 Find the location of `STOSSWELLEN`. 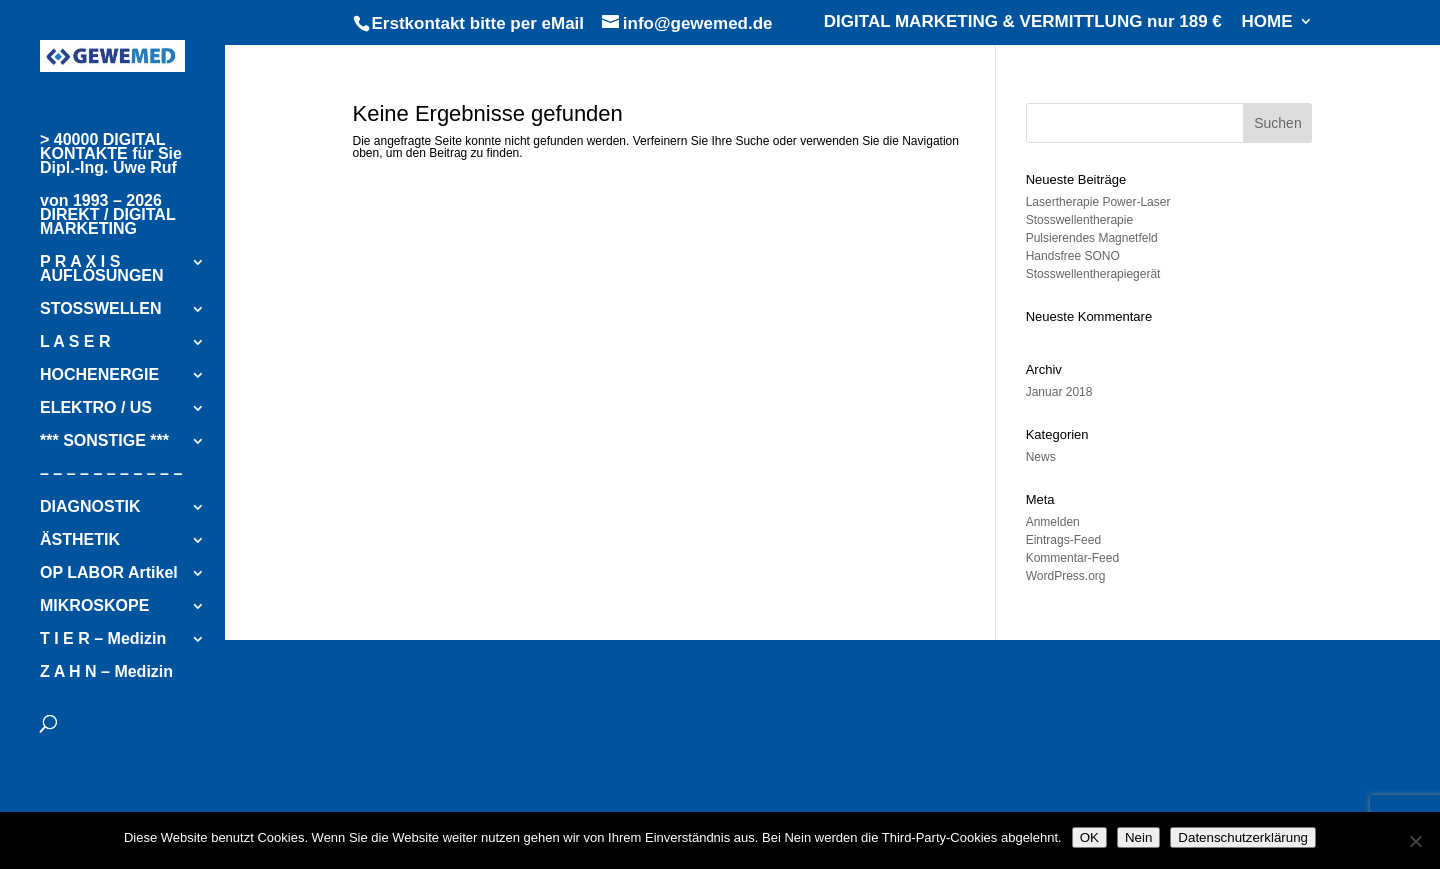

STOSSWELLEN is located at coordinates (101, 309).